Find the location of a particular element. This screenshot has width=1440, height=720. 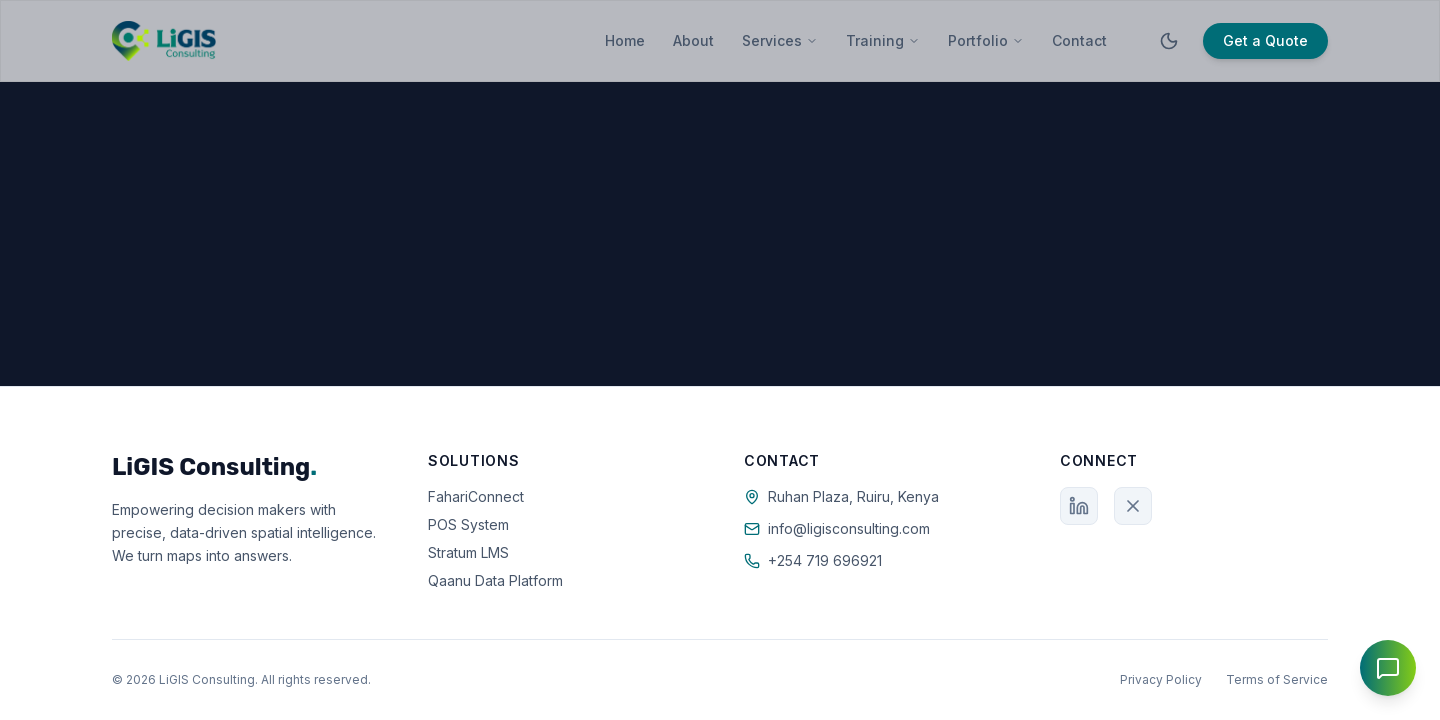

Portfolio is located at coordinates (986, 40).